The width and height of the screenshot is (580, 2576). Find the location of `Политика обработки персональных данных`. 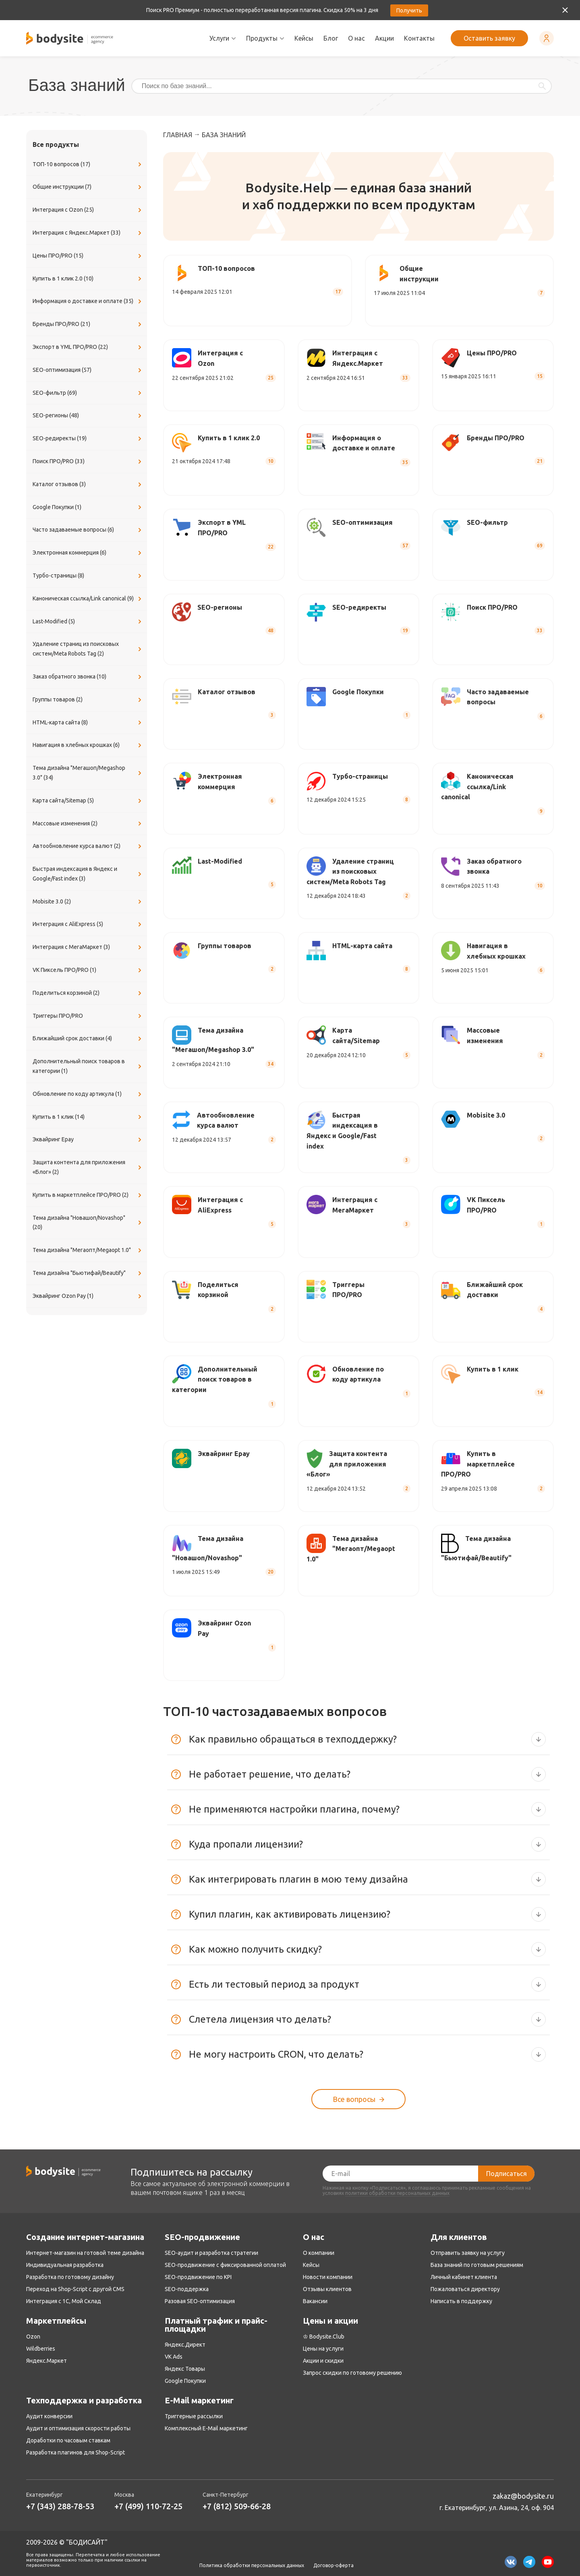

Политика обработки персональных данных is located at coordinates (251, 2565).